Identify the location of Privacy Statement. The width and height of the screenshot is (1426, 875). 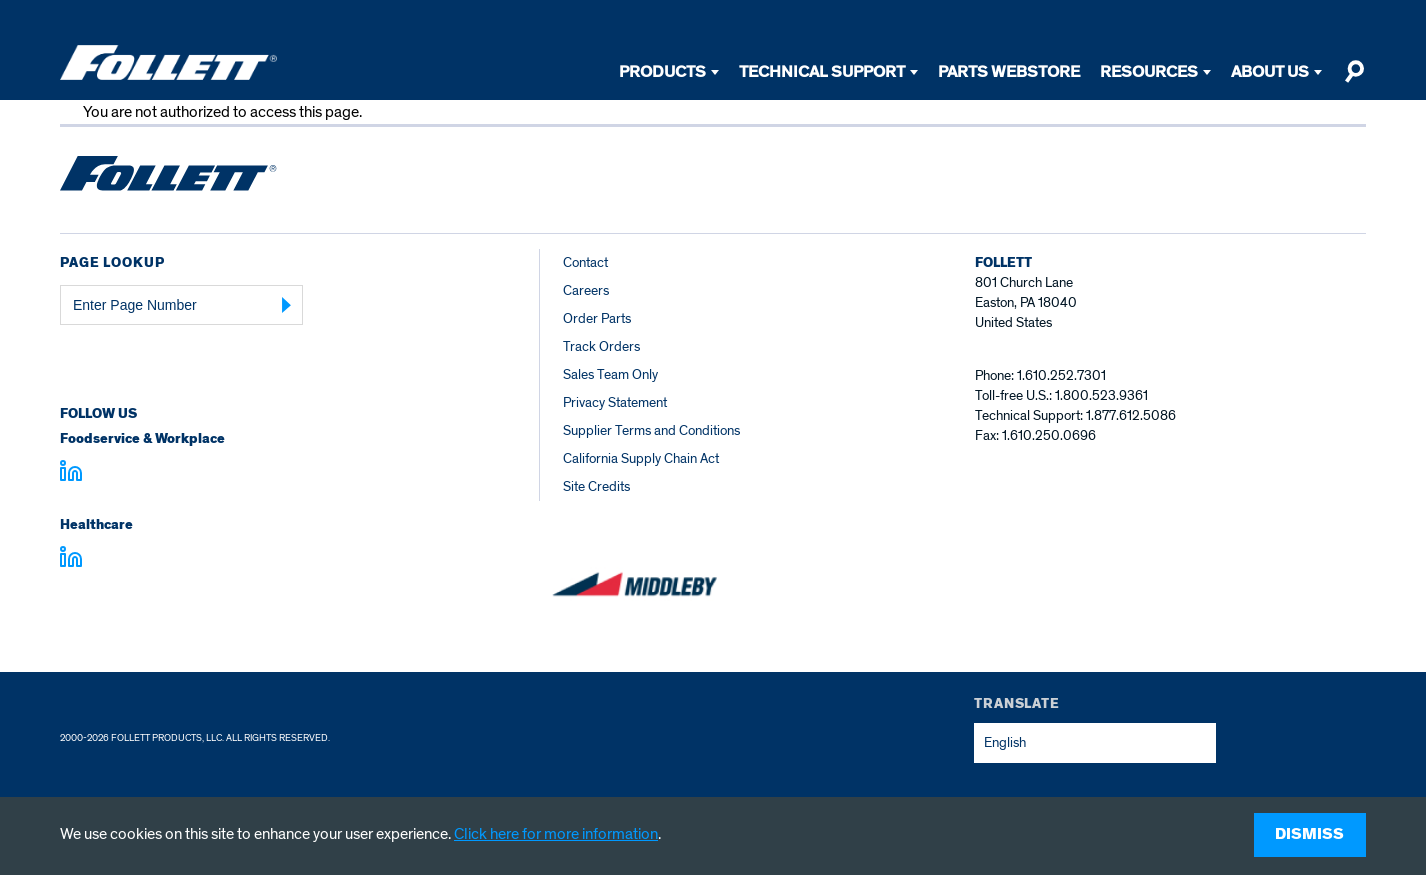
(615, 402).